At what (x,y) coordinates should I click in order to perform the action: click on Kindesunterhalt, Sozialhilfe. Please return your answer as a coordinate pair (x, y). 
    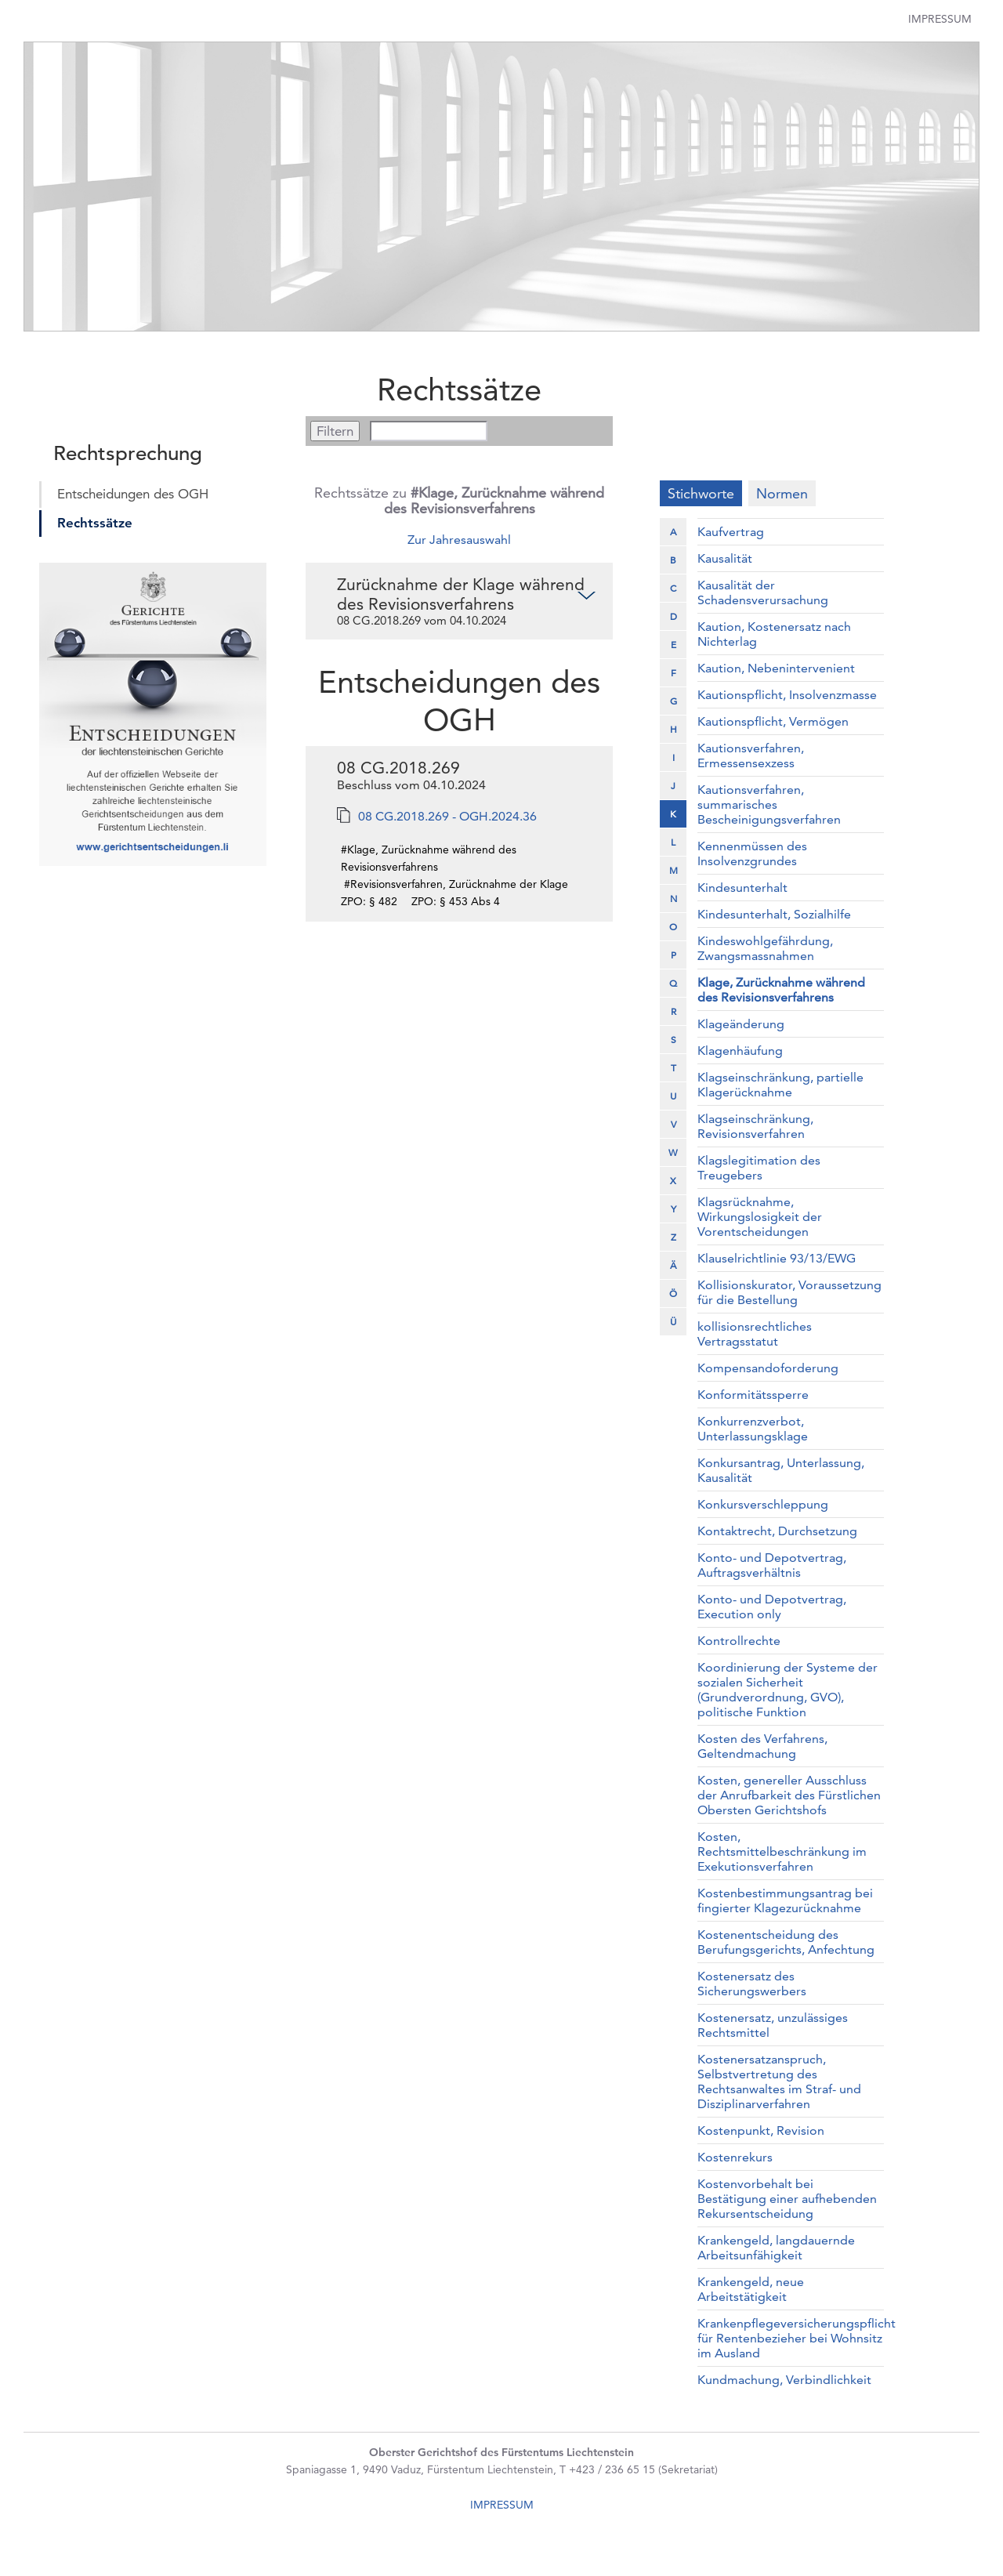
    Looking at the image, I should click on (774, 914).